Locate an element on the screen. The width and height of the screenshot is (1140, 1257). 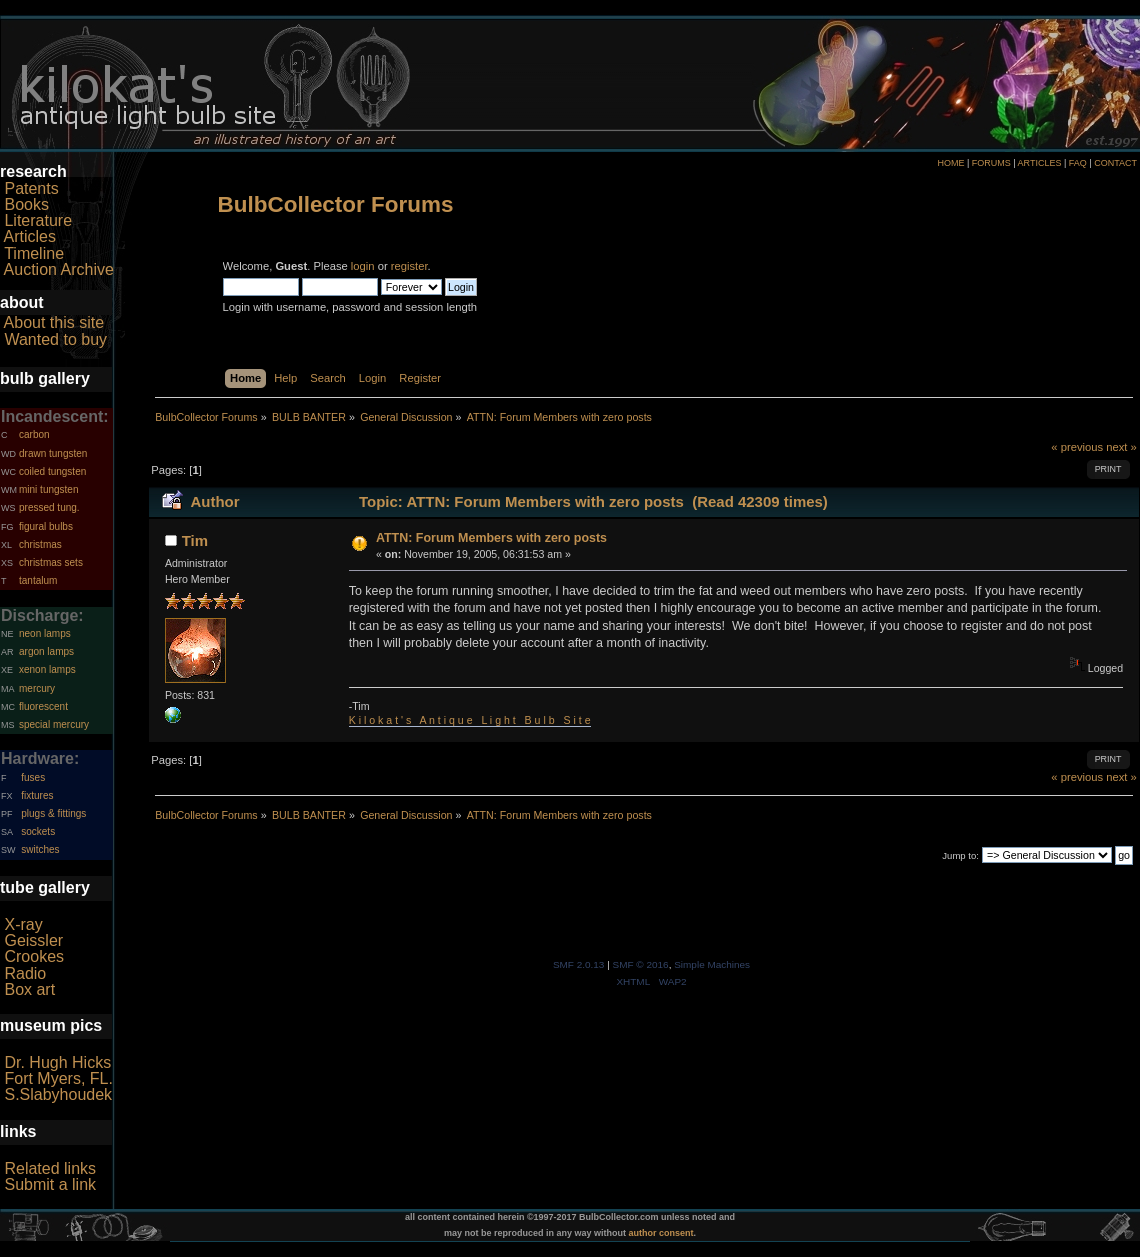
ATTN: Forum Members with zero posts is located at coordinates (491, 538).